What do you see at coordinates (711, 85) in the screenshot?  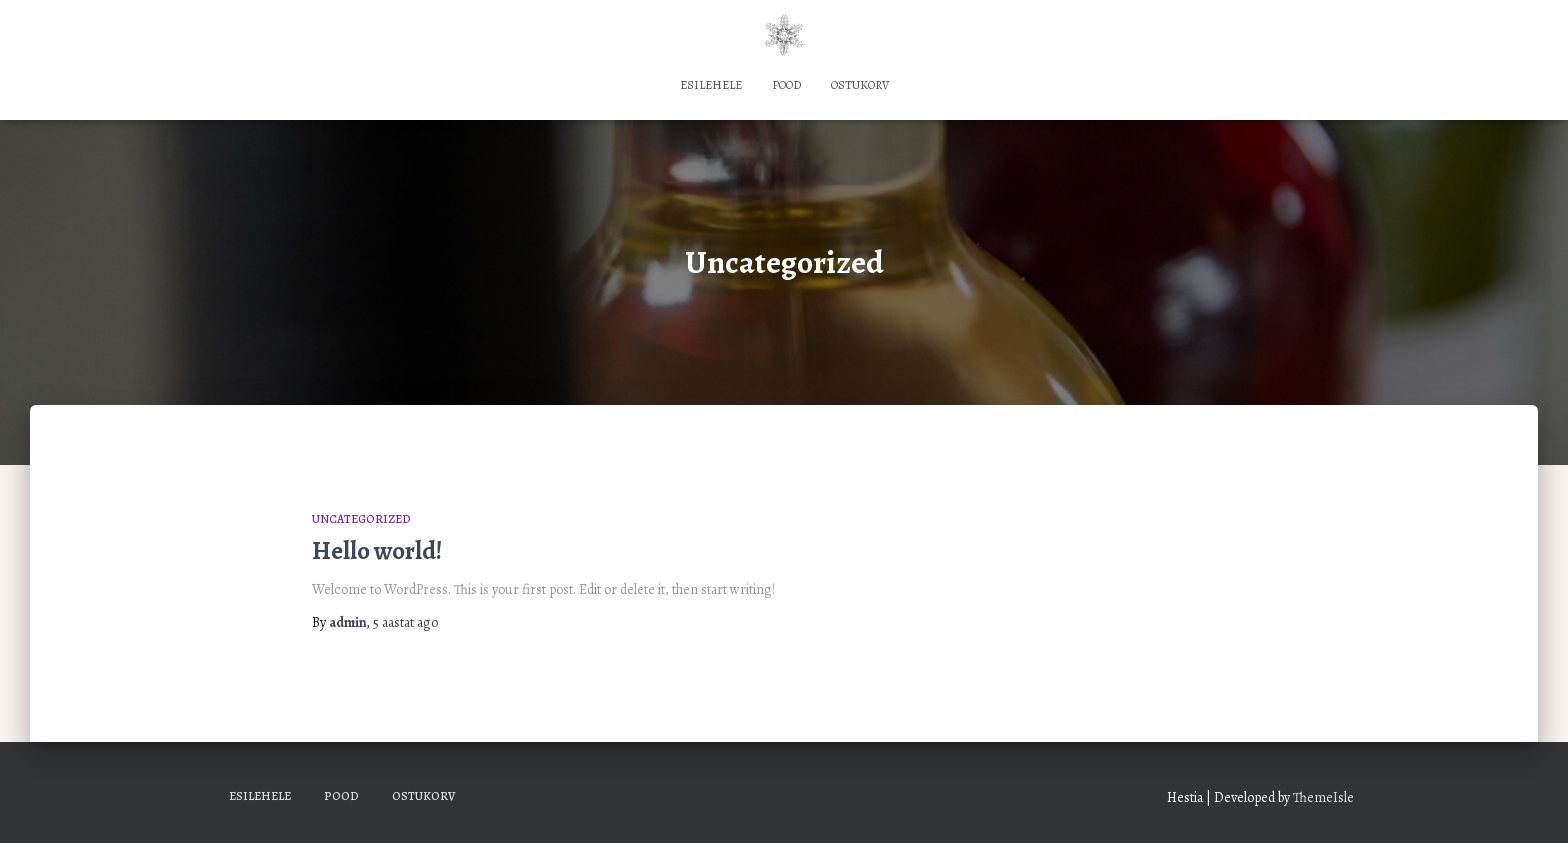 I see `Esilehele` at bounding box center [711, 85].